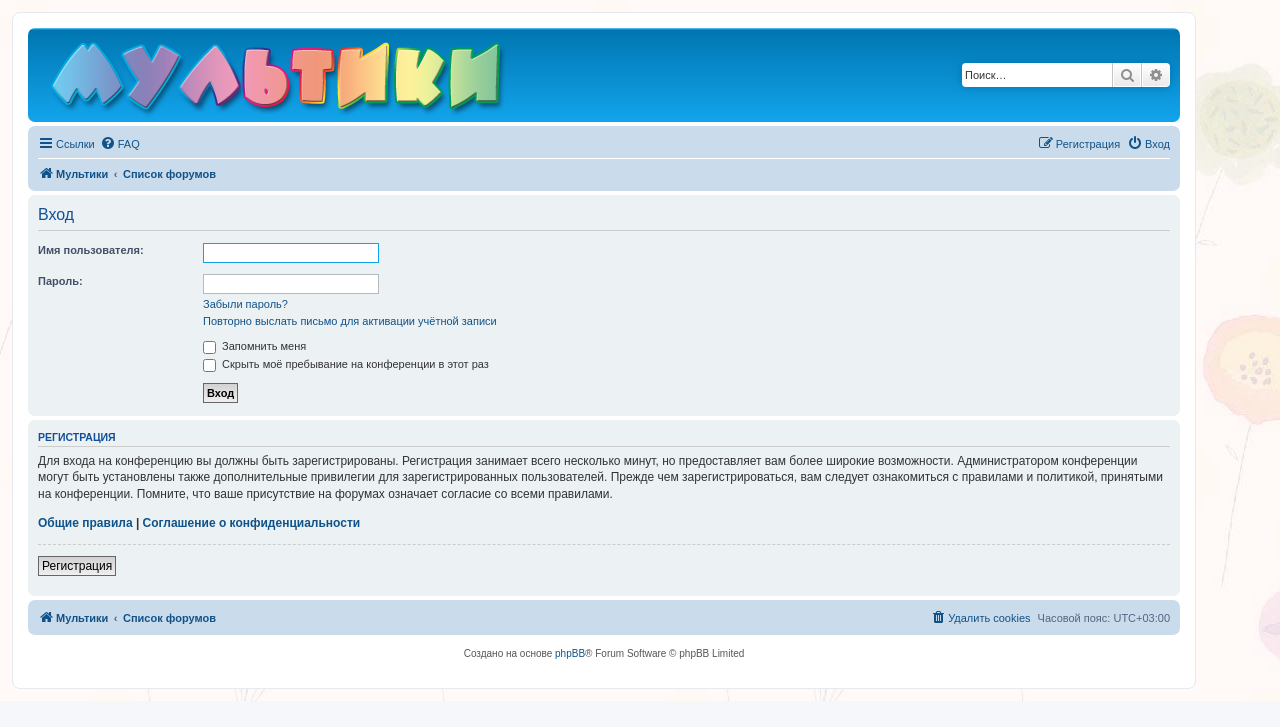  I want to click on Общие правила, so click(85, 523).